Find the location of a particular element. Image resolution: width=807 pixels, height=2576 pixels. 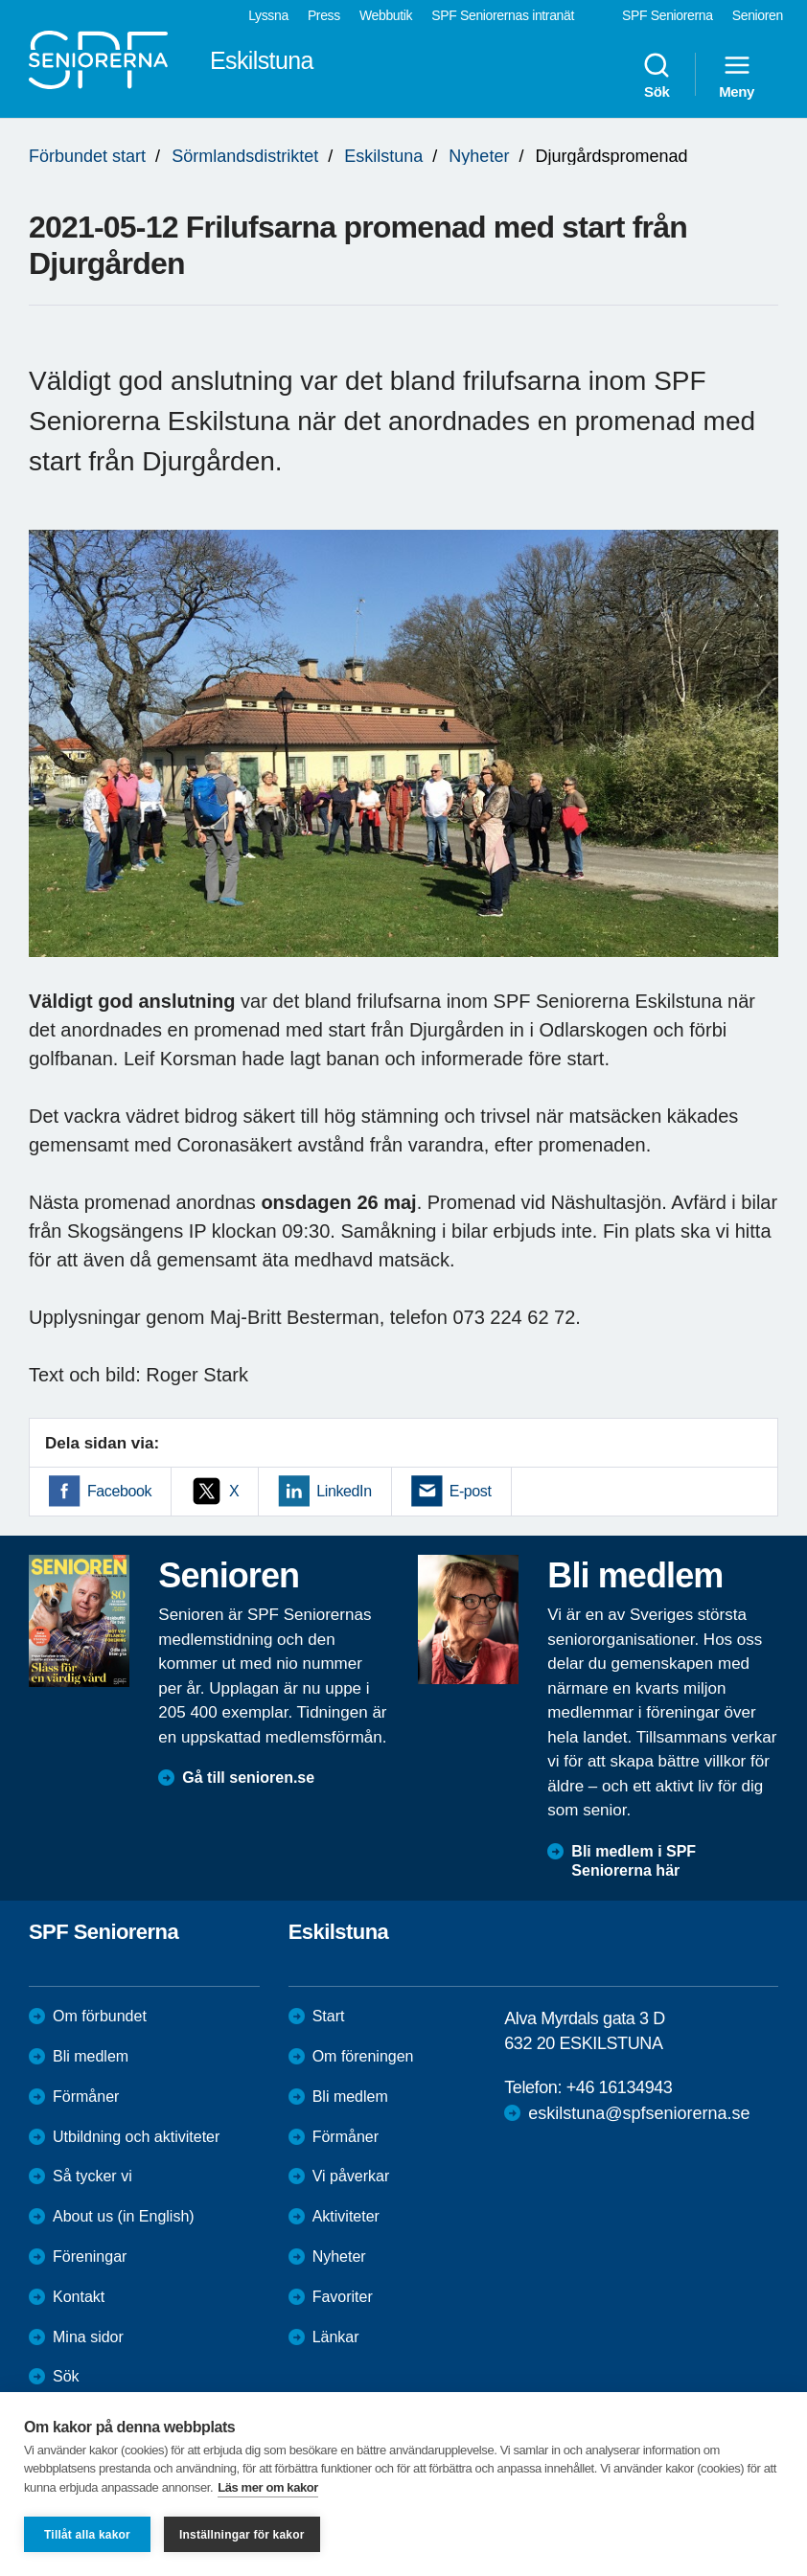

SPF Seniorerna [menuitem] is located at coordinates (667, 15).